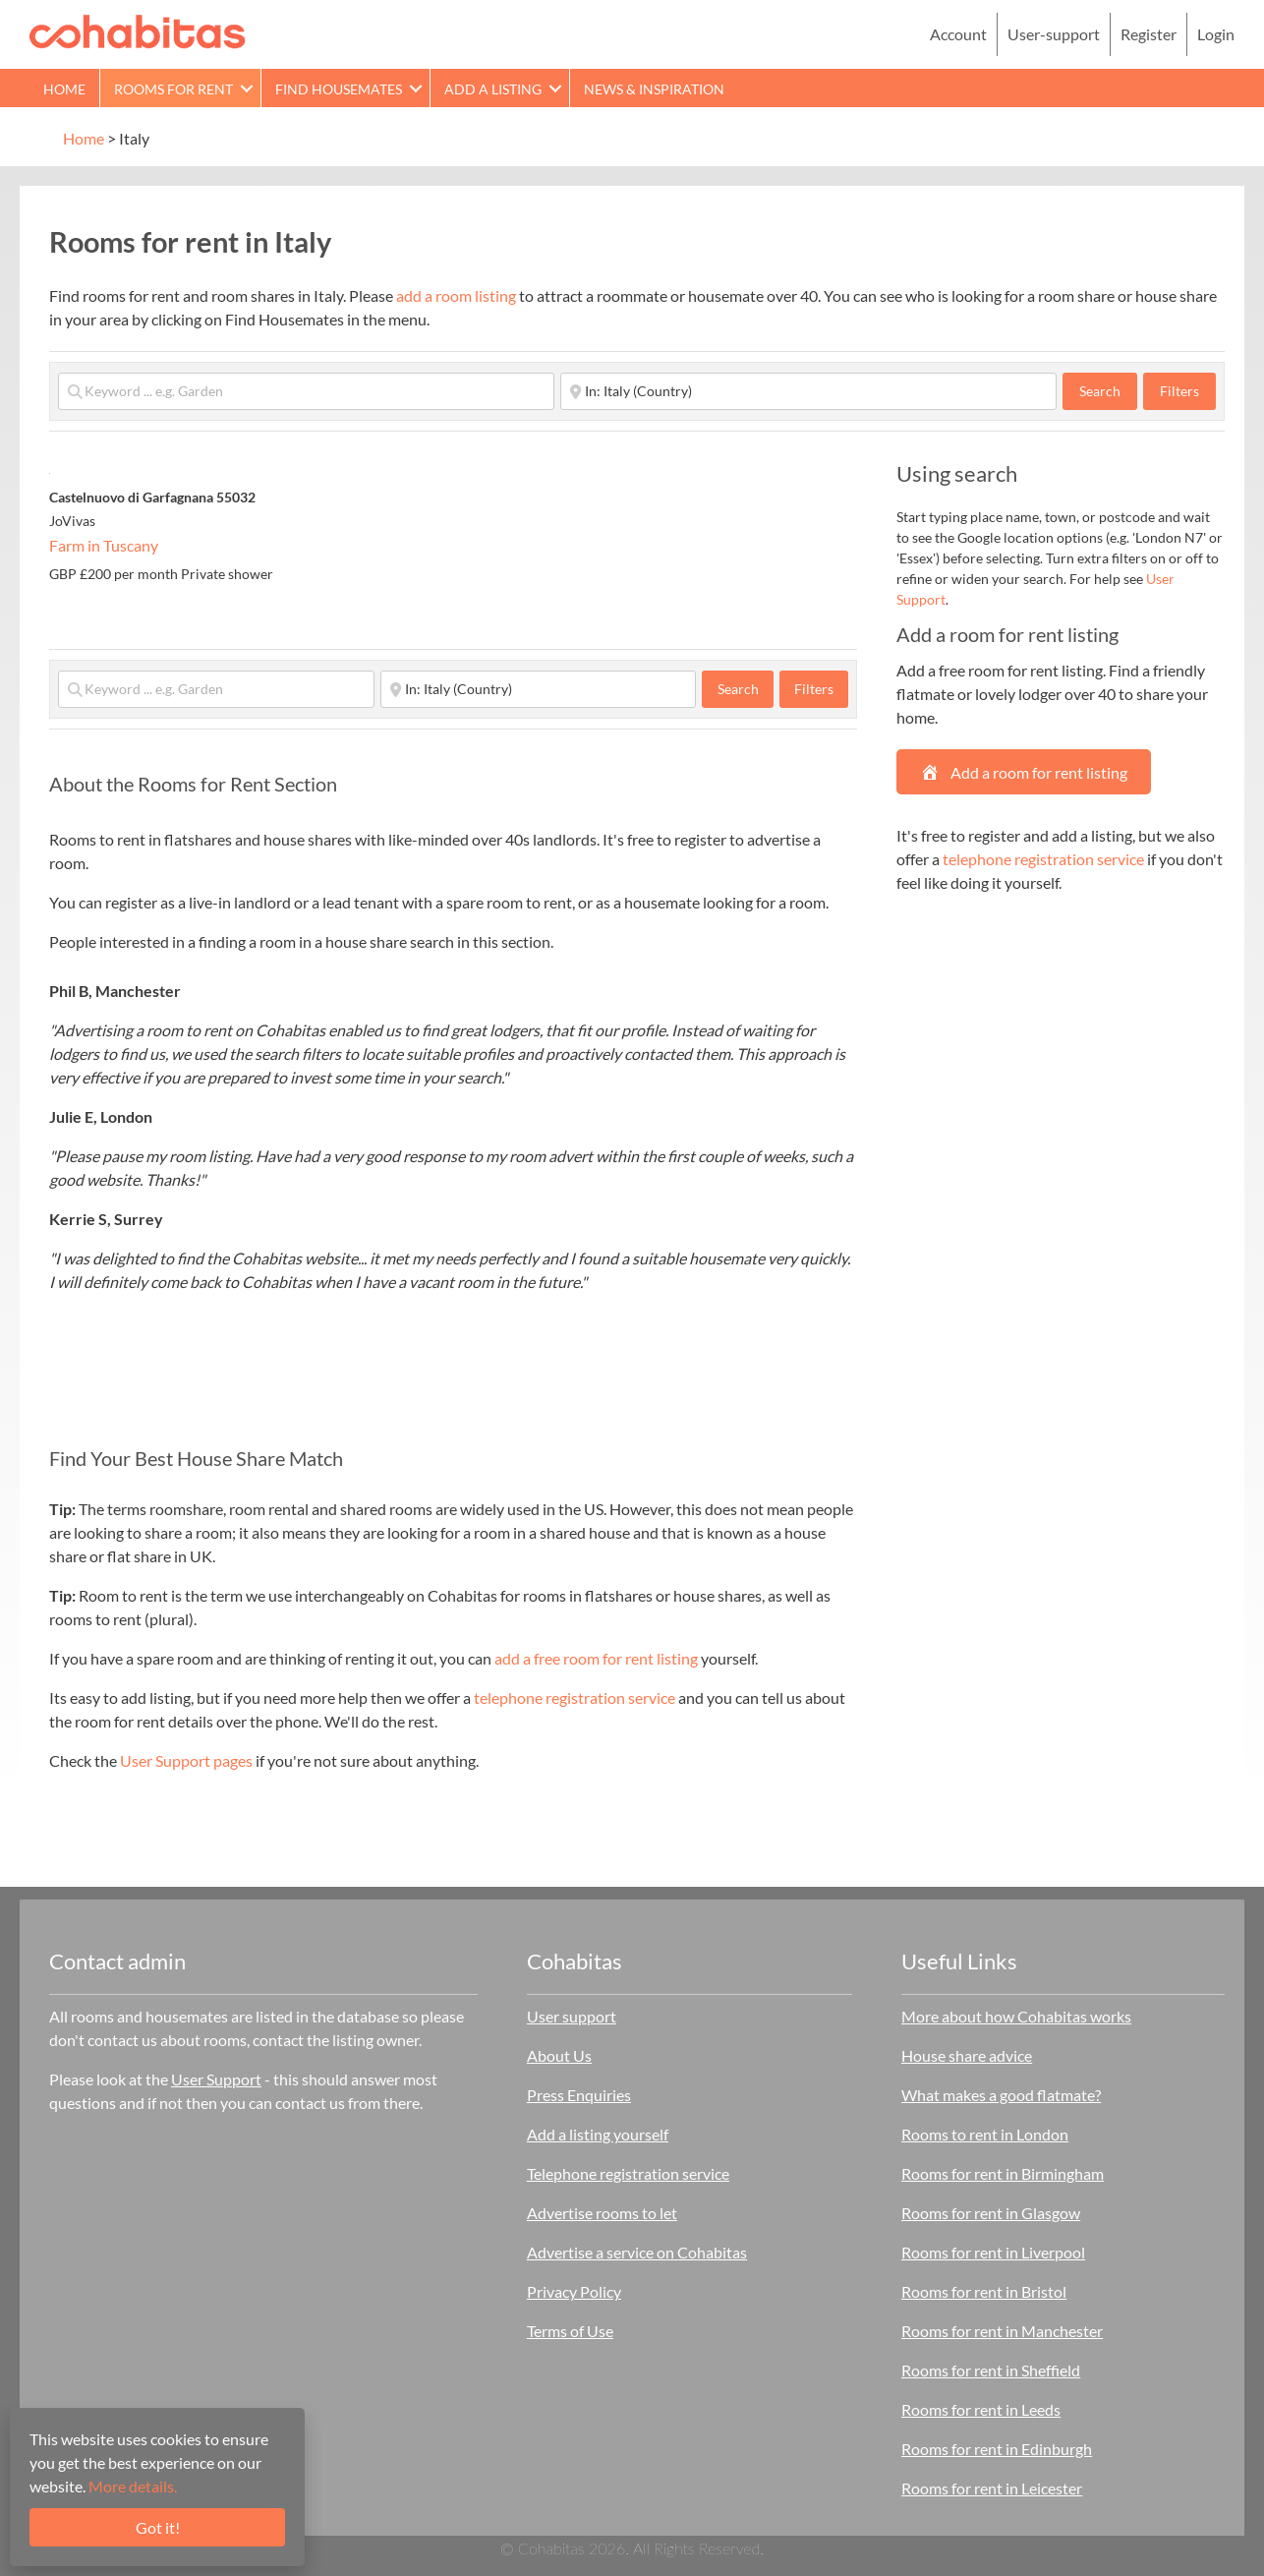 The height and width of the screenshot is (2576, 1264). I want to click on Advertise a service on Cohabitas, so click(637, 2252).